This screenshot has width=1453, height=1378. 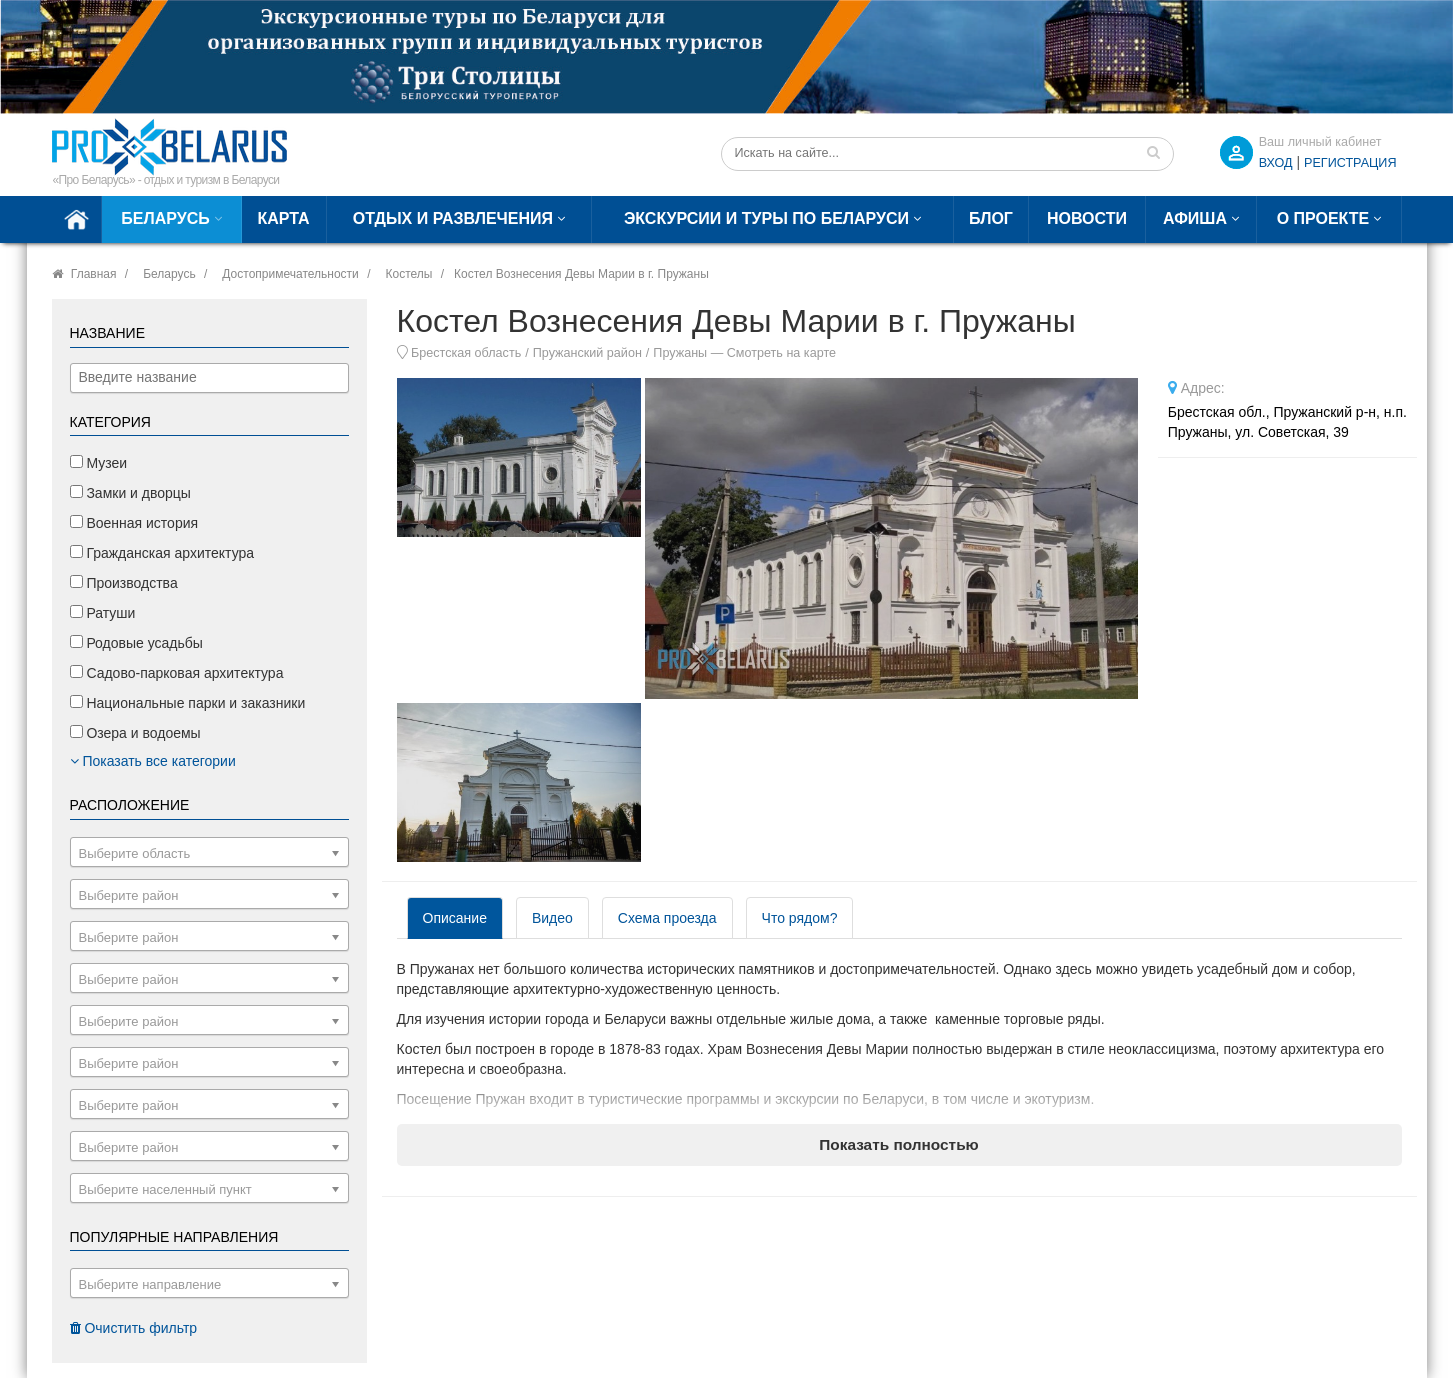 What do you see at coordinates (1087, 218) in the screenshot?
I see `Новости` at bounding box center [1087, 218].